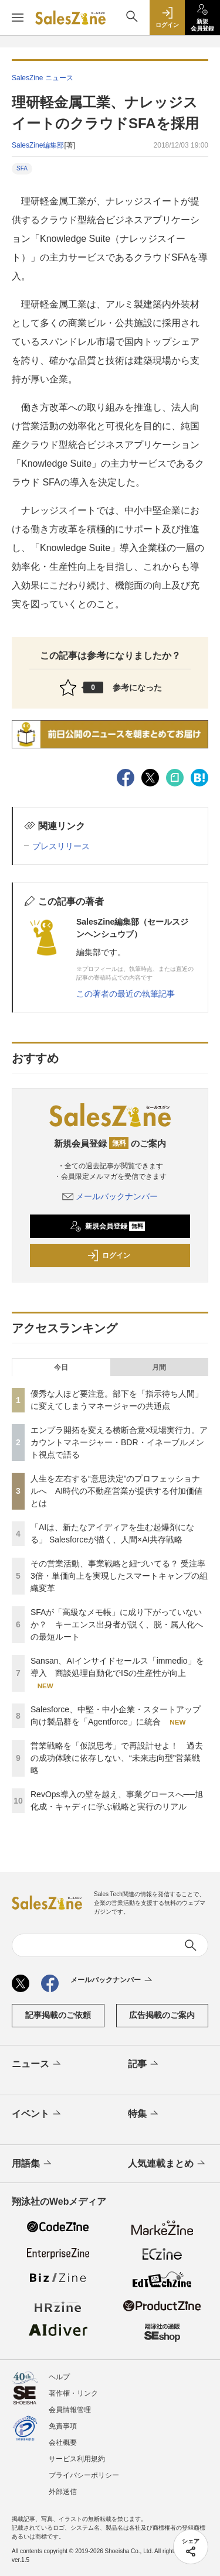 This screenshot has height=2576, width=220. I want to click on ヘルプ, so click(59, 2377).